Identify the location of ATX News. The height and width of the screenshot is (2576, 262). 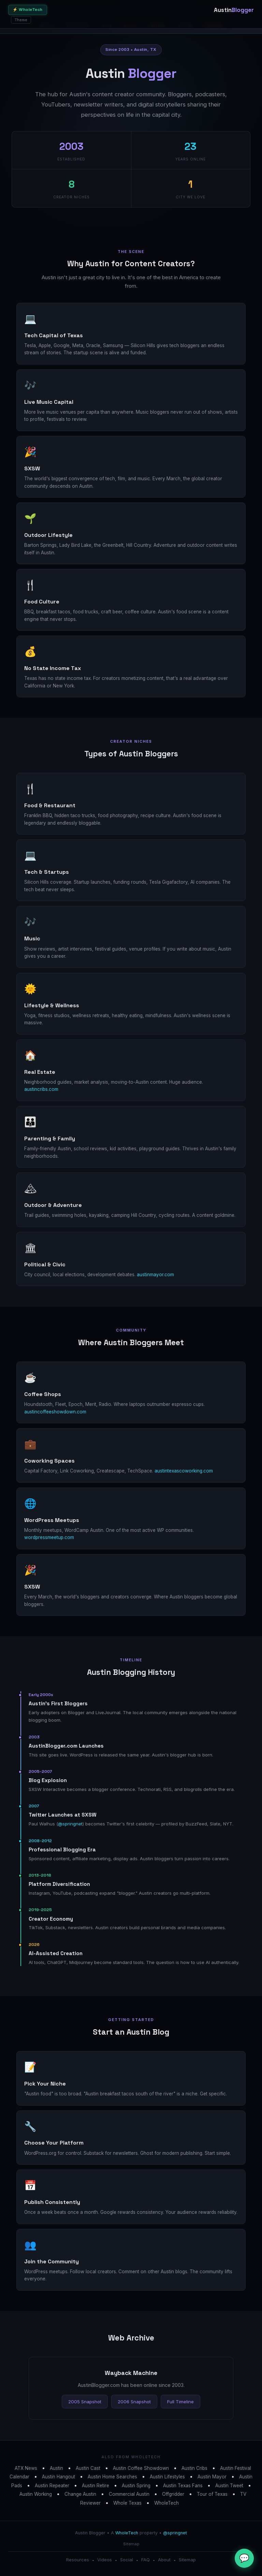
(26, 2468).